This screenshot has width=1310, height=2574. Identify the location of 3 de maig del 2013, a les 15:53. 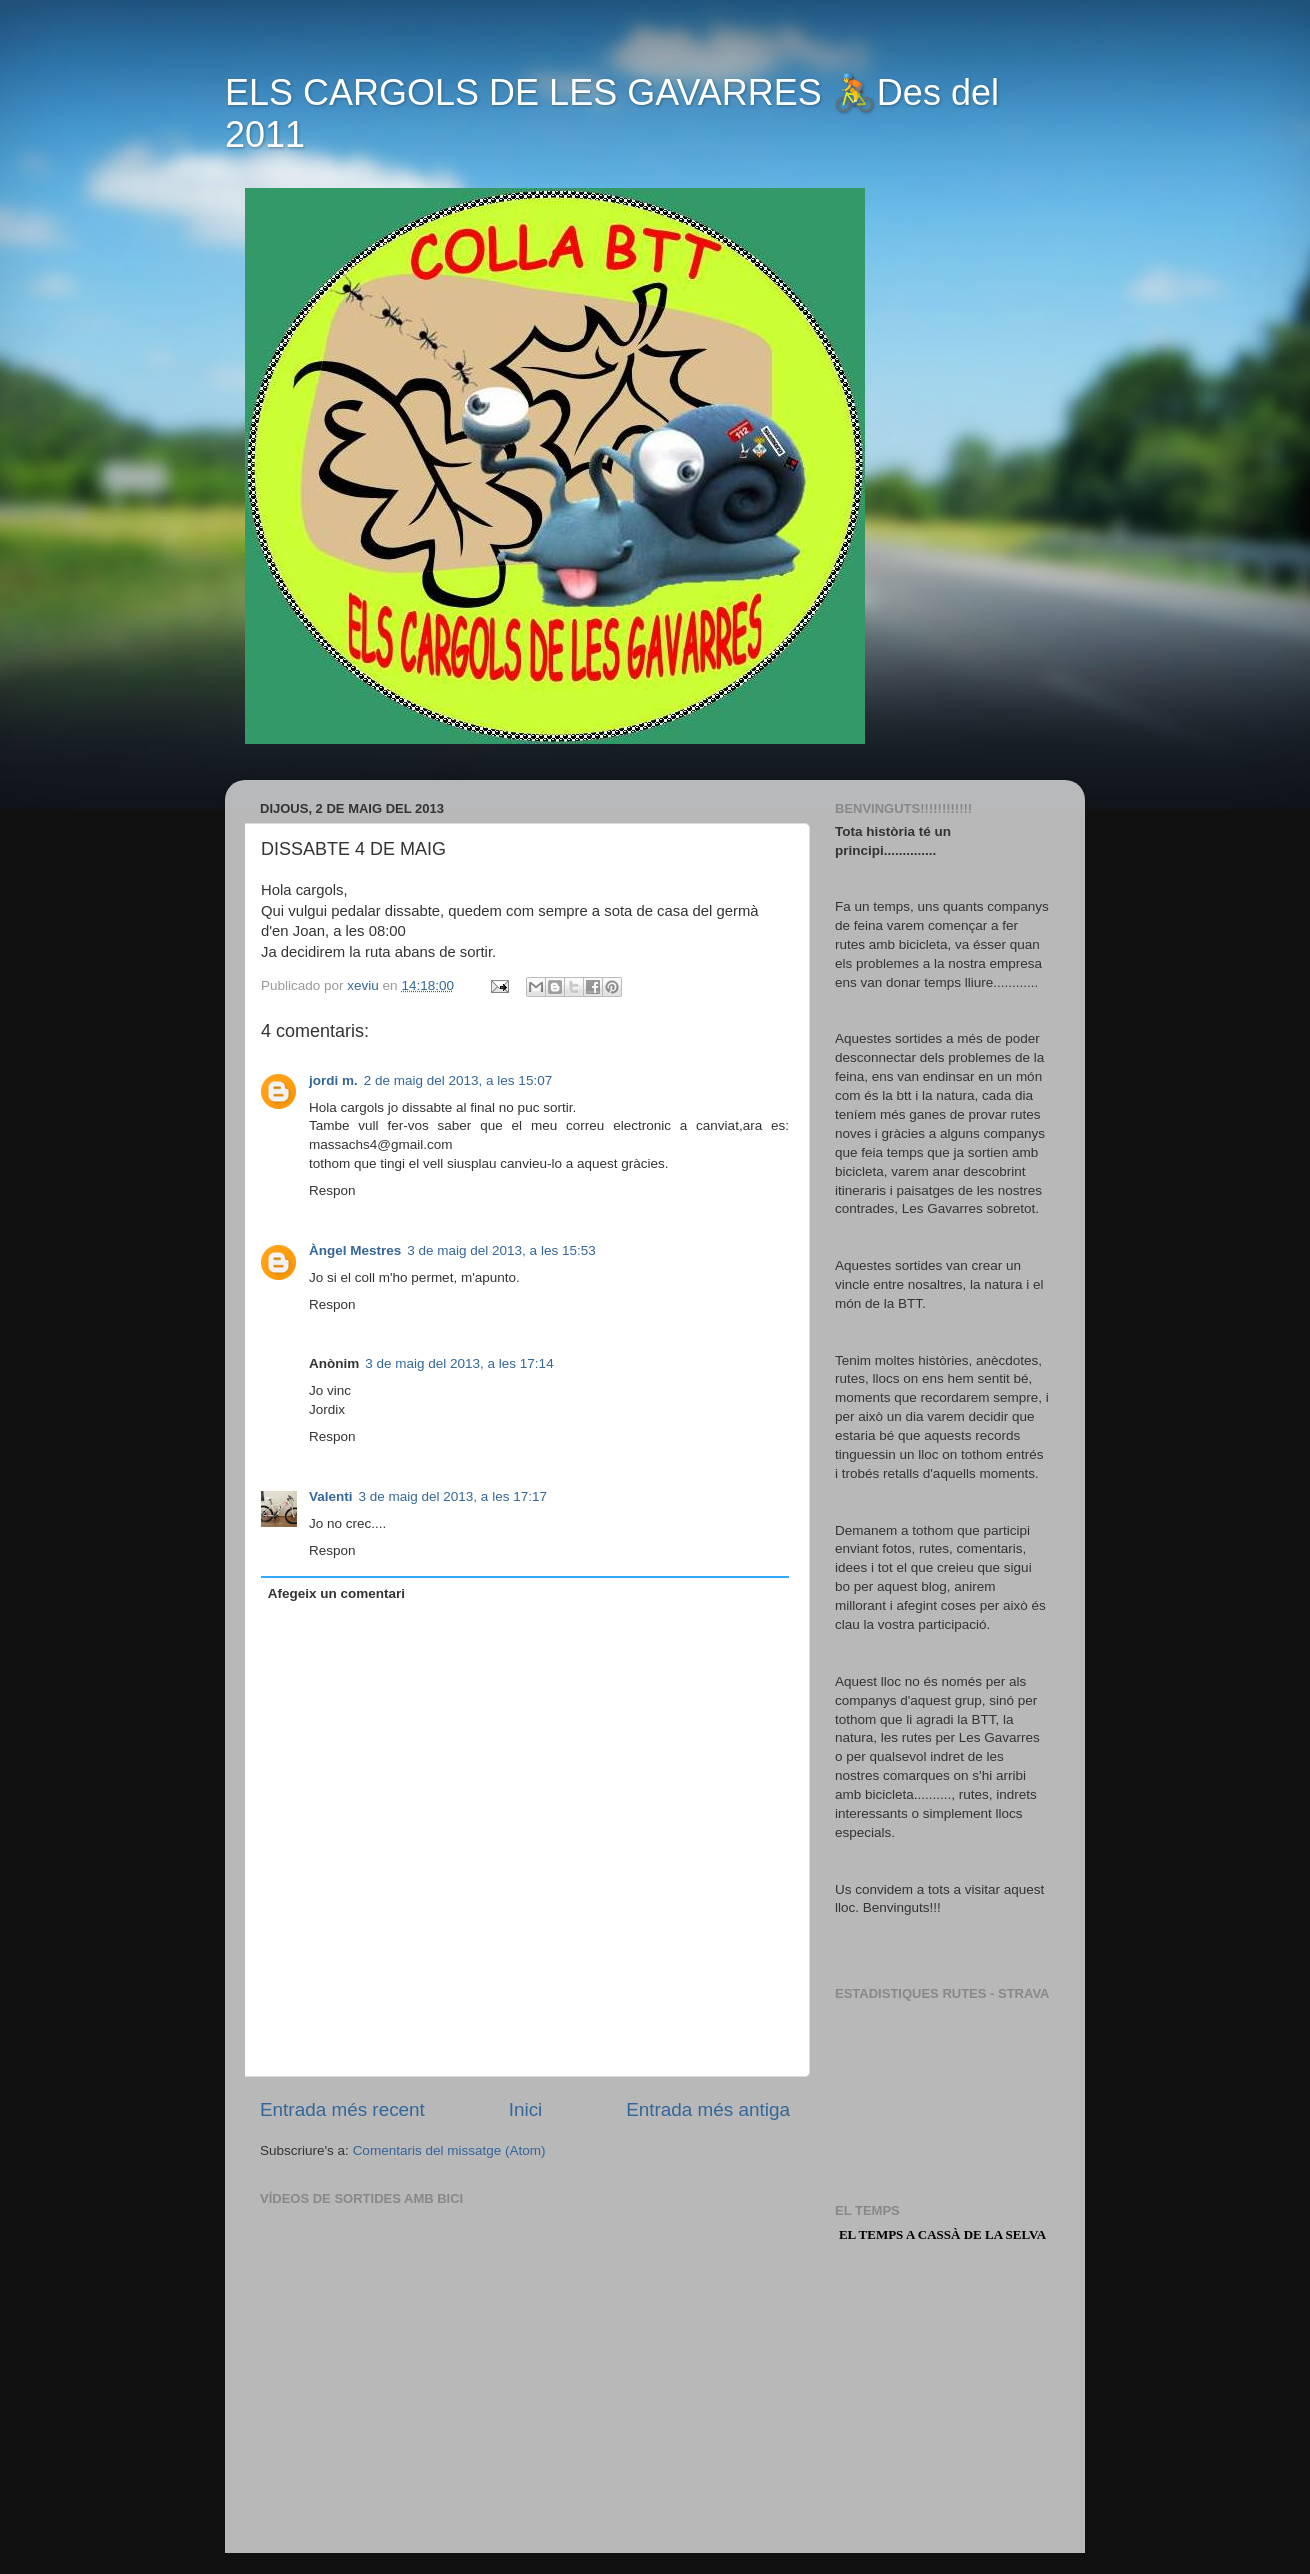
(501, 1250).